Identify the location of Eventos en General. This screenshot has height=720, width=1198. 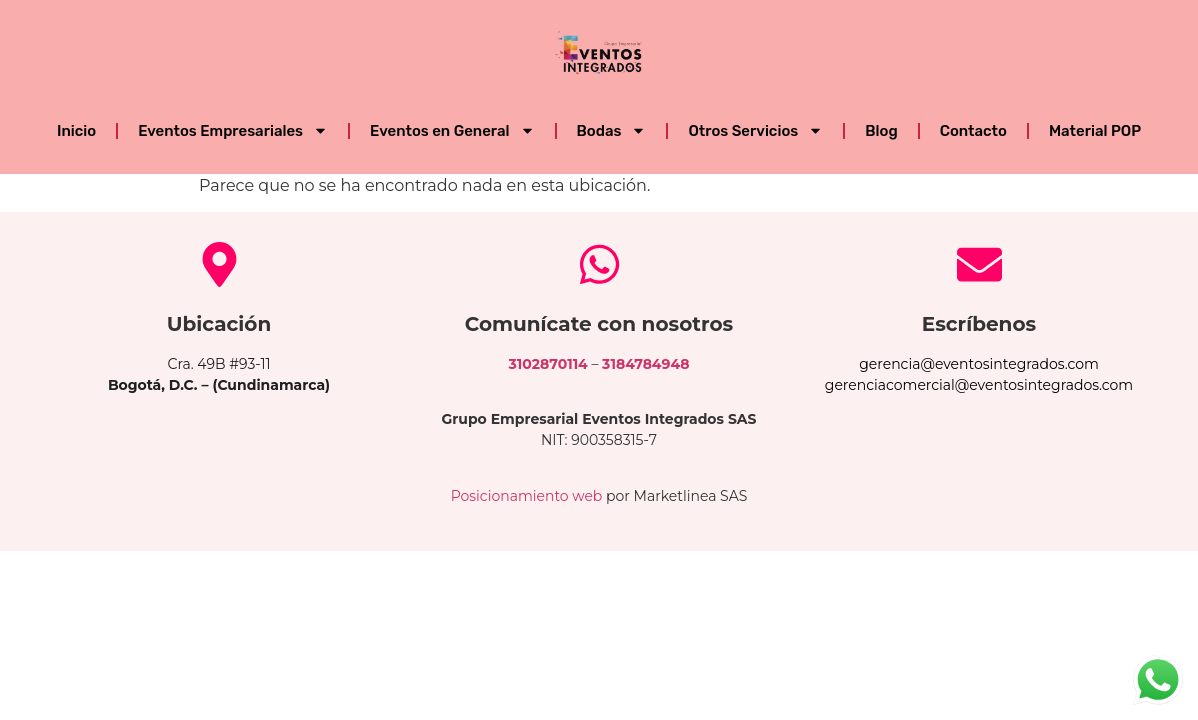
(452, 130).